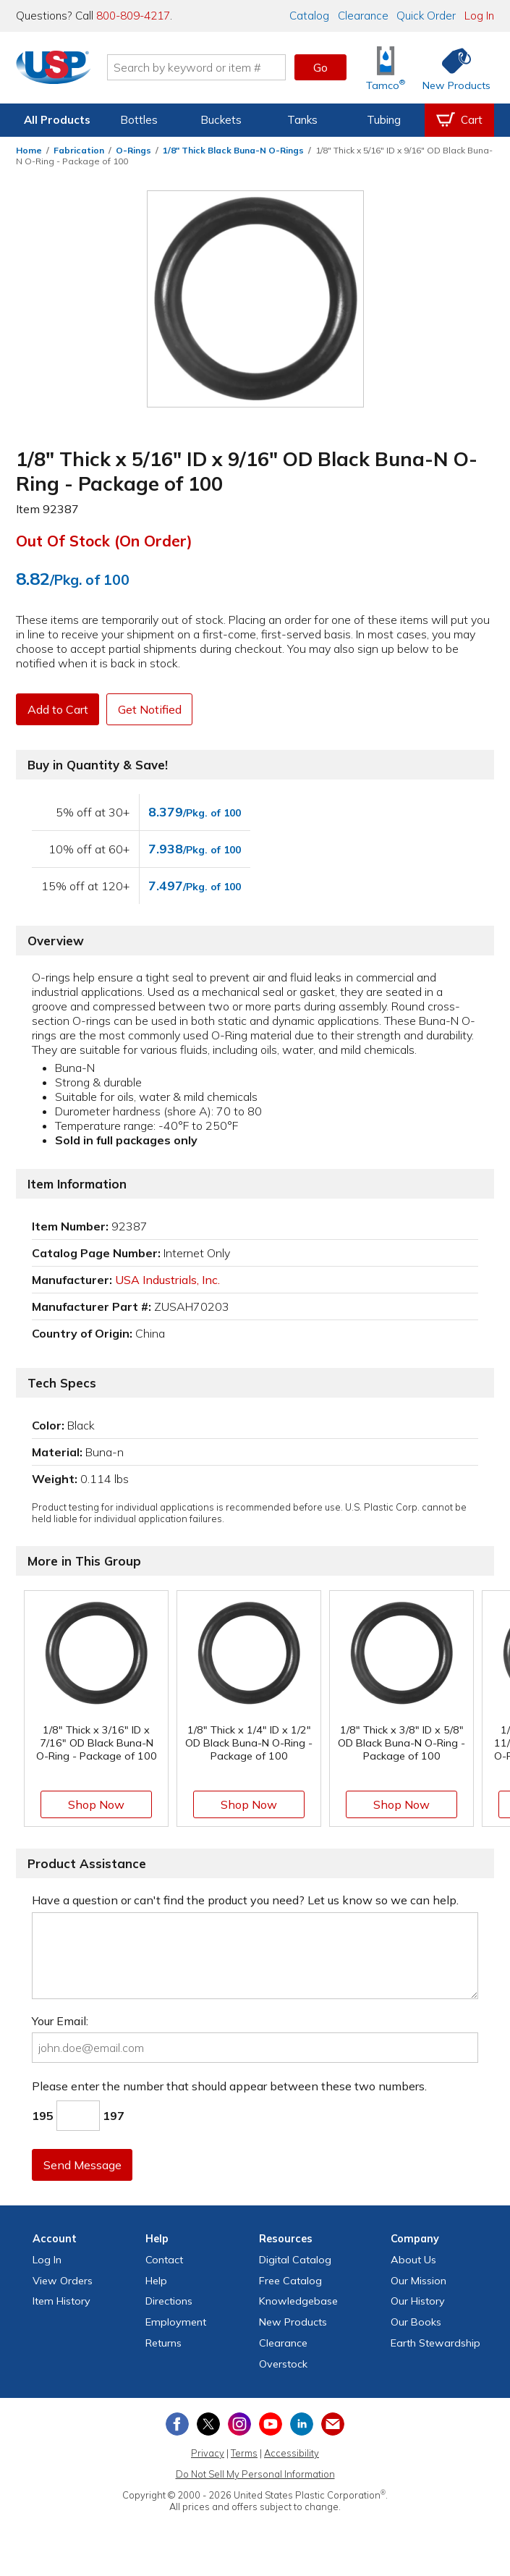 This screenshot has height=2576, width=510. I want to click on Tubing, so click(384, 120).